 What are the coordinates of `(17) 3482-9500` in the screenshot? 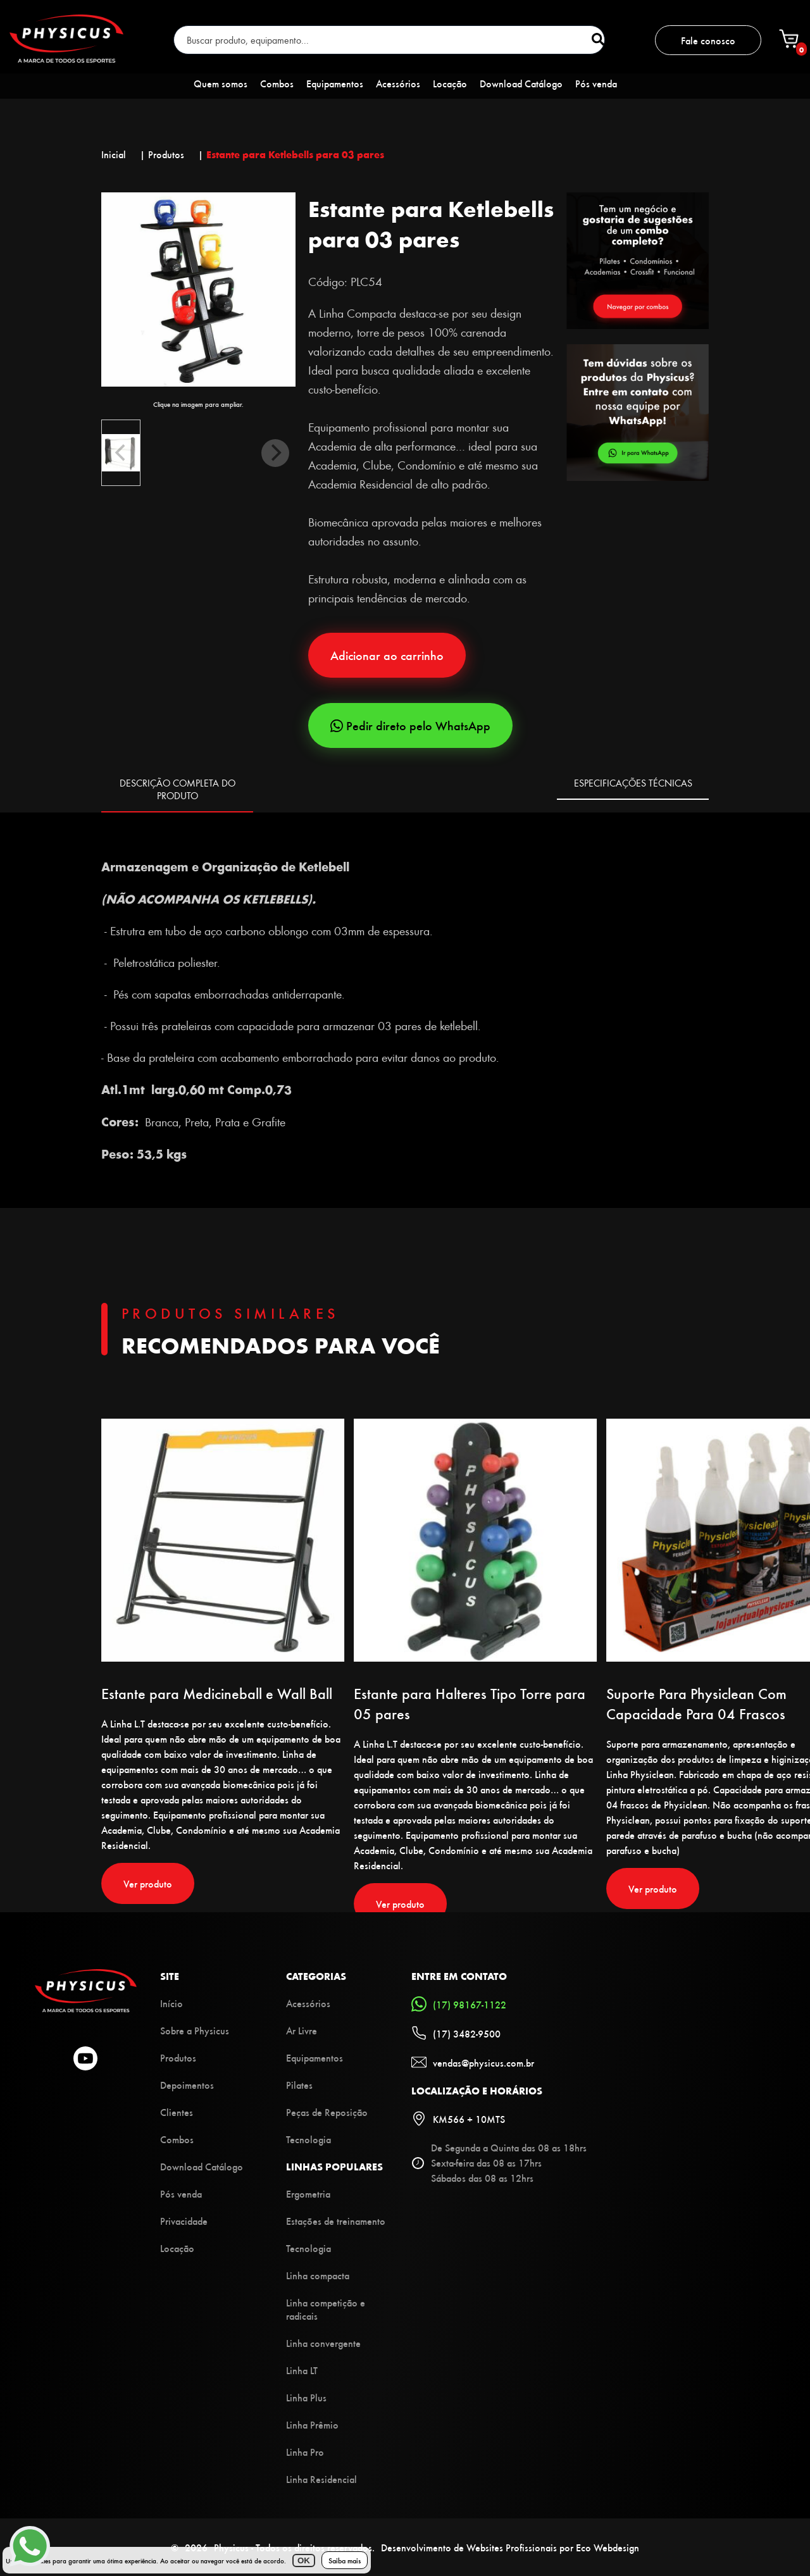 It's located at (456, 2033).